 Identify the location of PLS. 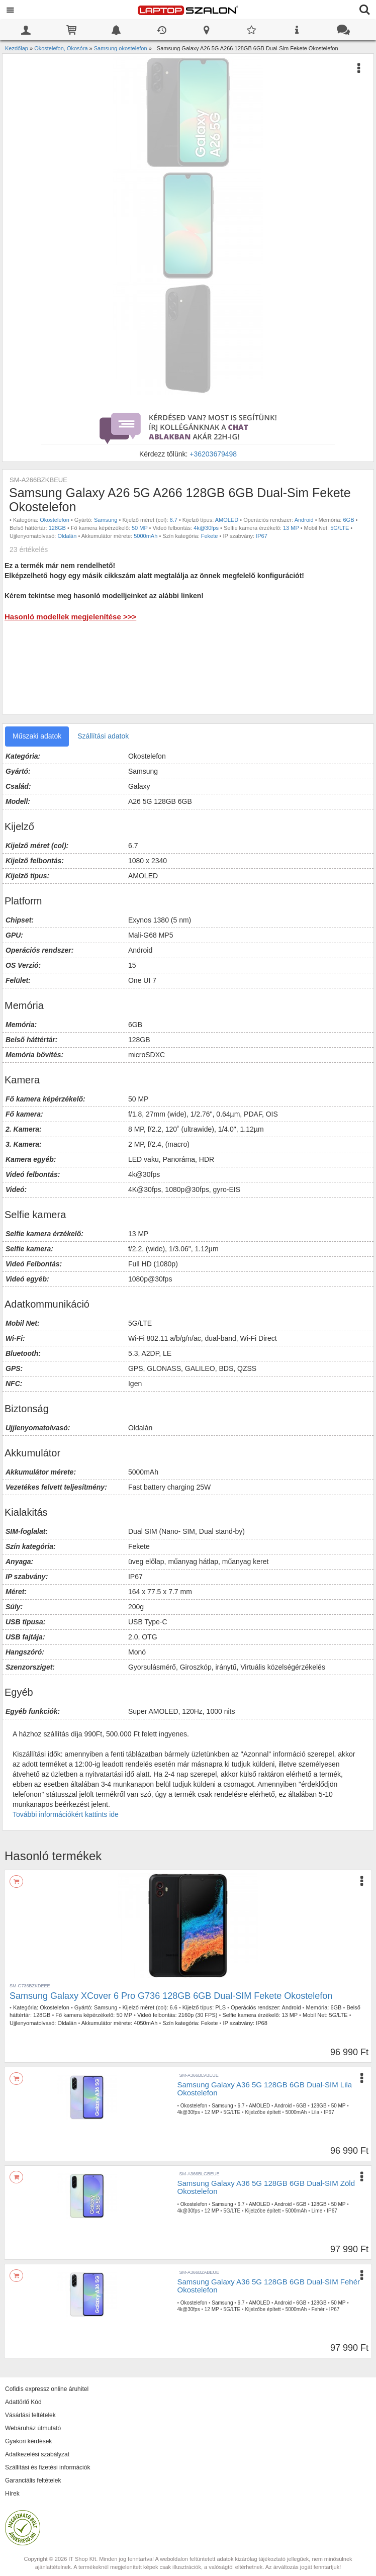
(220, 2007).